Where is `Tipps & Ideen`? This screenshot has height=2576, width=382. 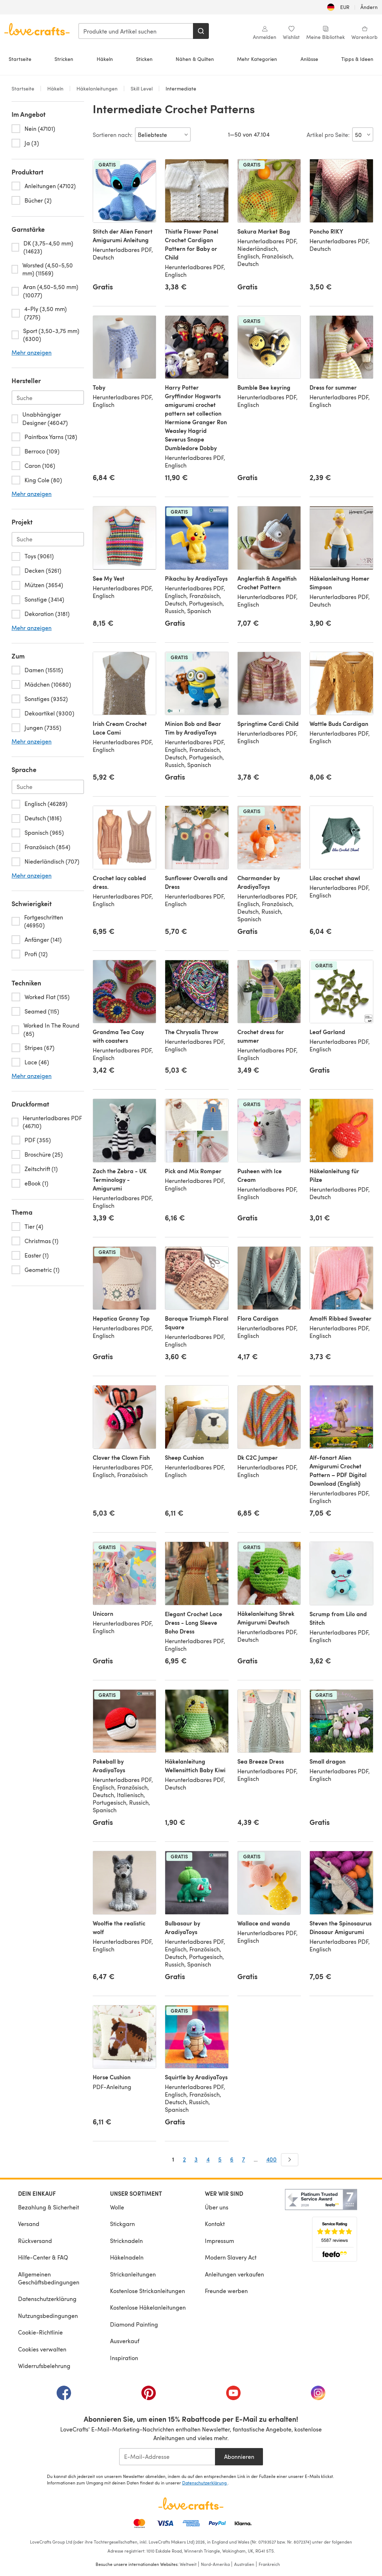
Tipps & Ideen is located at coordinates (357, 59).